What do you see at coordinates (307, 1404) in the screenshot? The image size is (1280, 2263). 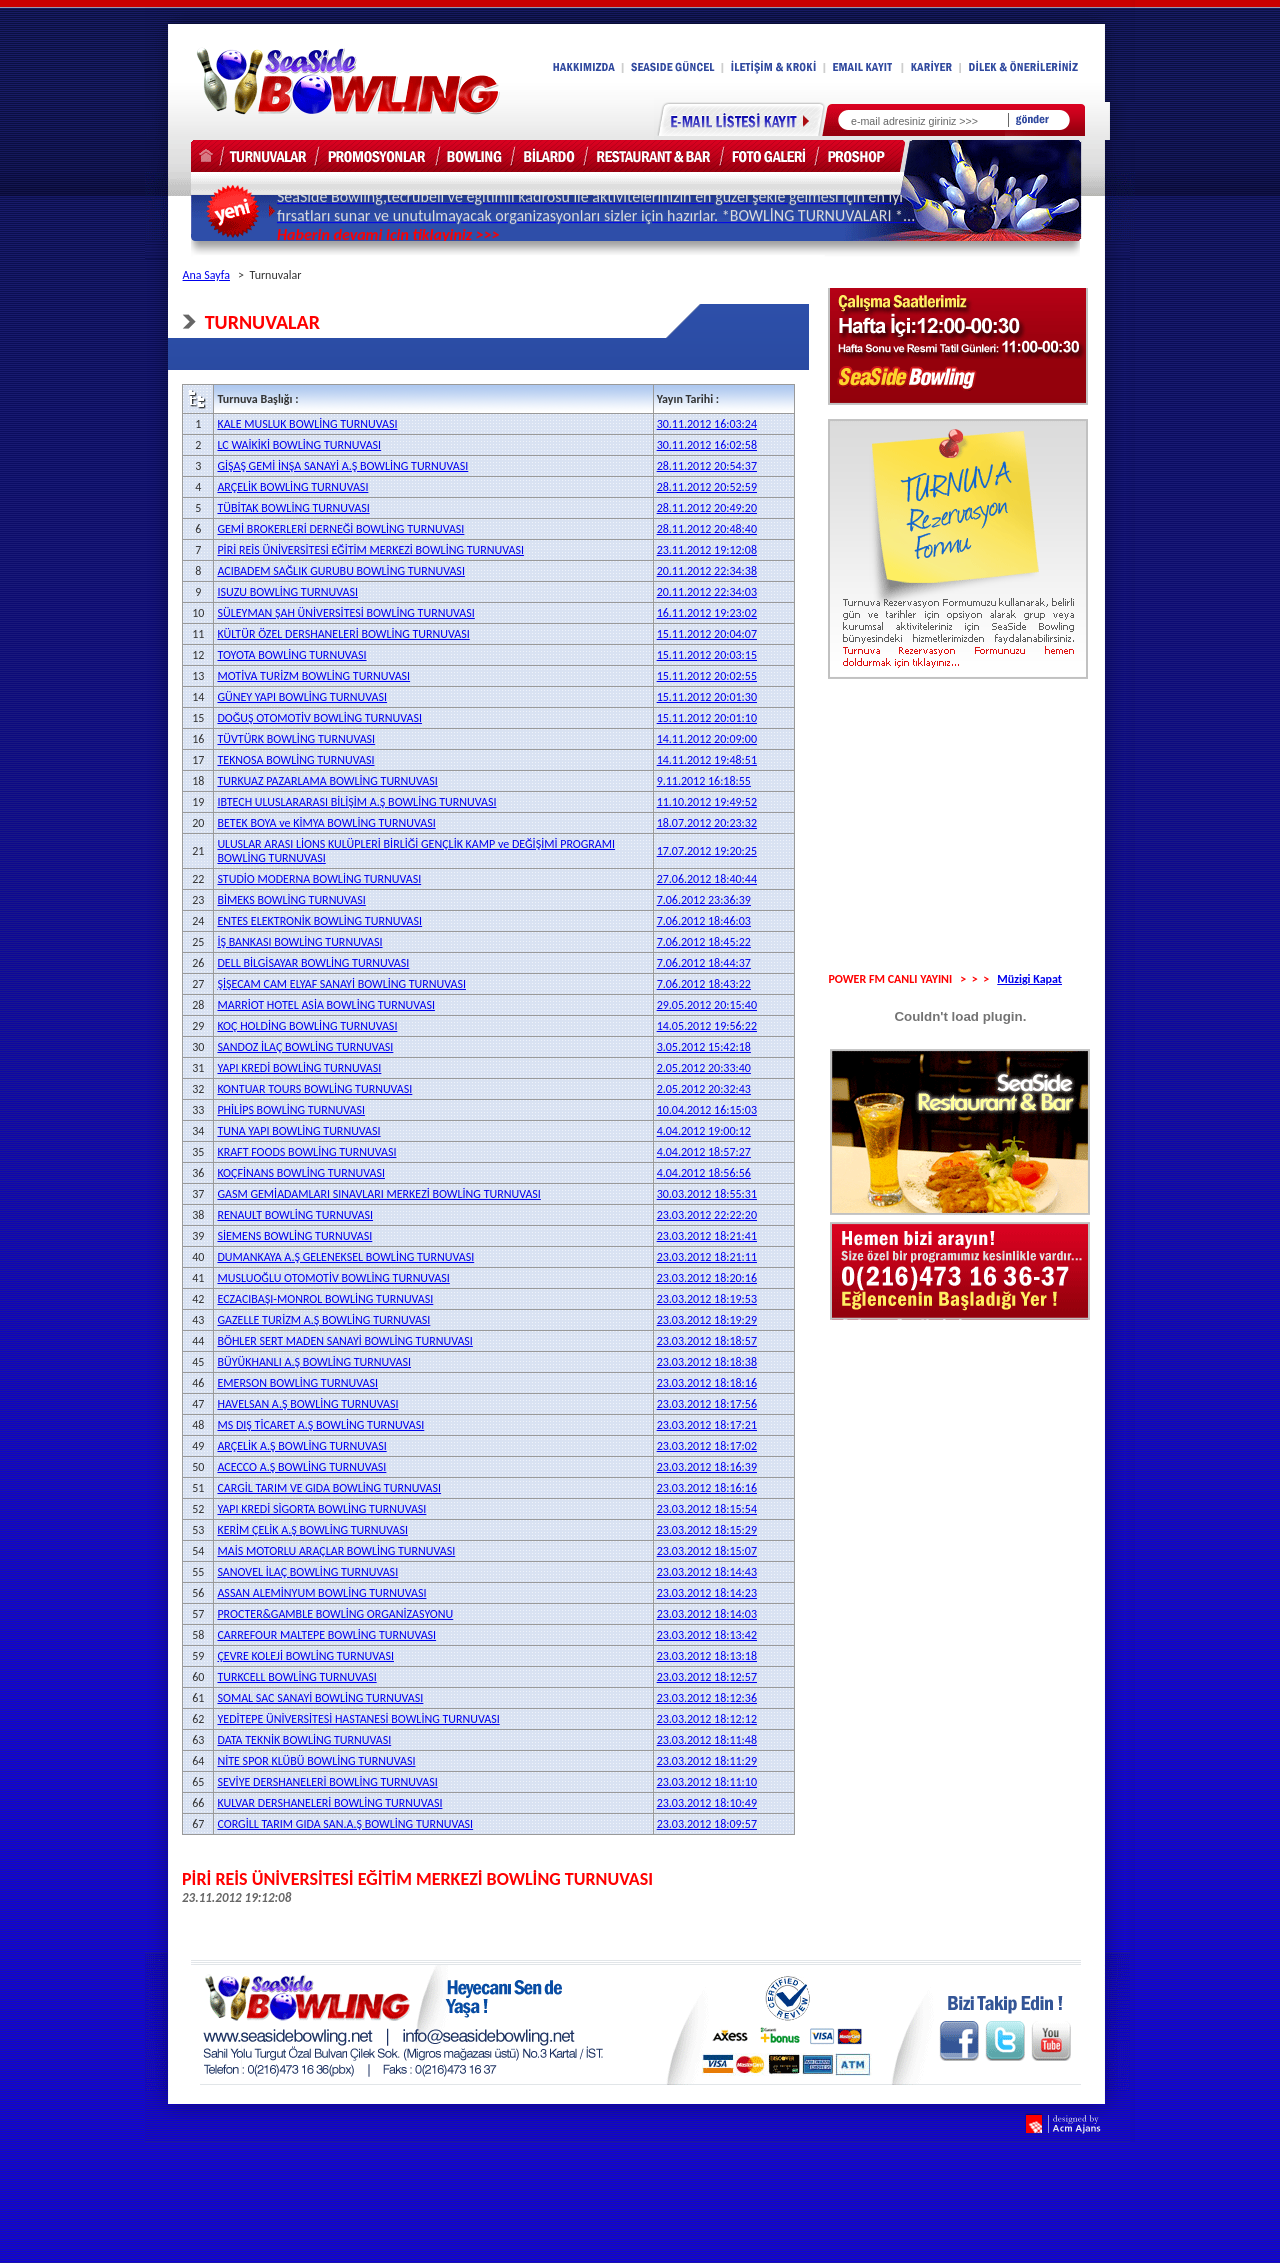 I see `HAVELSAN A.Ş BOWLİNG TURNUVASI` at bounding box center [307, 1404].